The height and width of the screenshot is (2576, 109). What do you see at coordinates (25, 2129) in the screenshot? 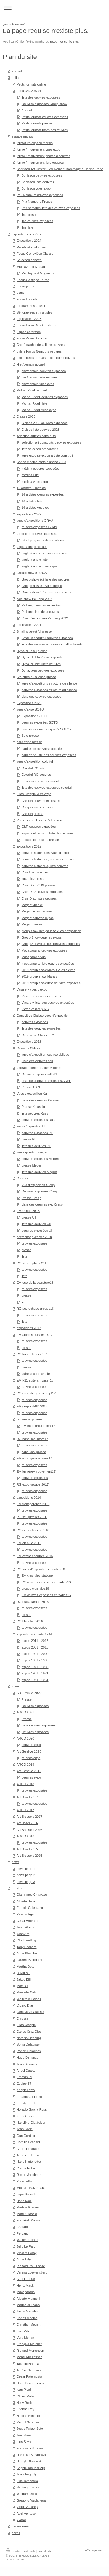
I see `Jean Gorin` at bounding box center [25, 2129].